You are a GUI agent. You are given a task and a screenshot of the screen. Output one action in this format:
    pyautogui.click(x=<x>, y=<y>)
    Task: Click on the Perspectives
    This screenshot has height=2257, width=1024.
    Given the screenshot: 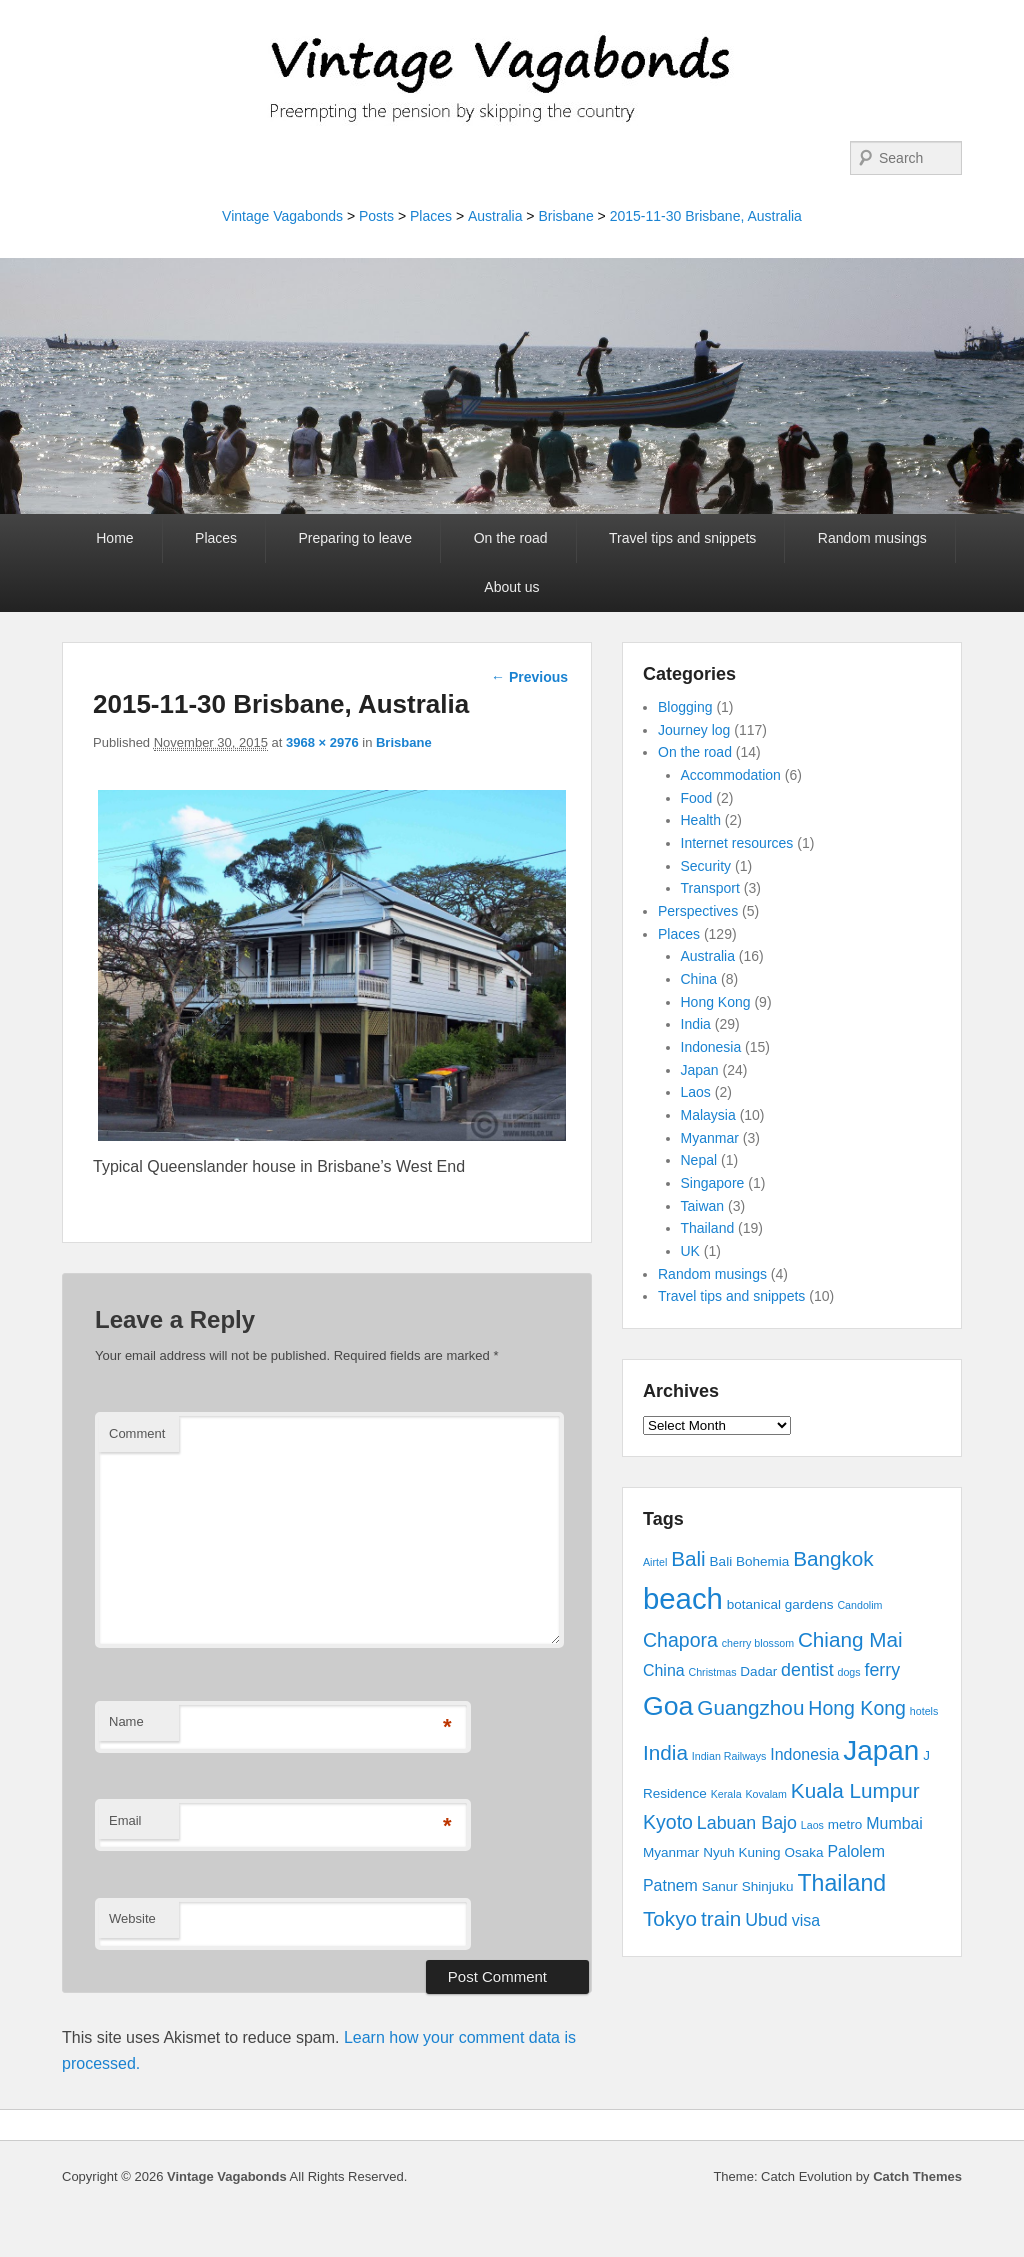 What is the action you would take?
    pyautogui.click(x=698, y=911)
    